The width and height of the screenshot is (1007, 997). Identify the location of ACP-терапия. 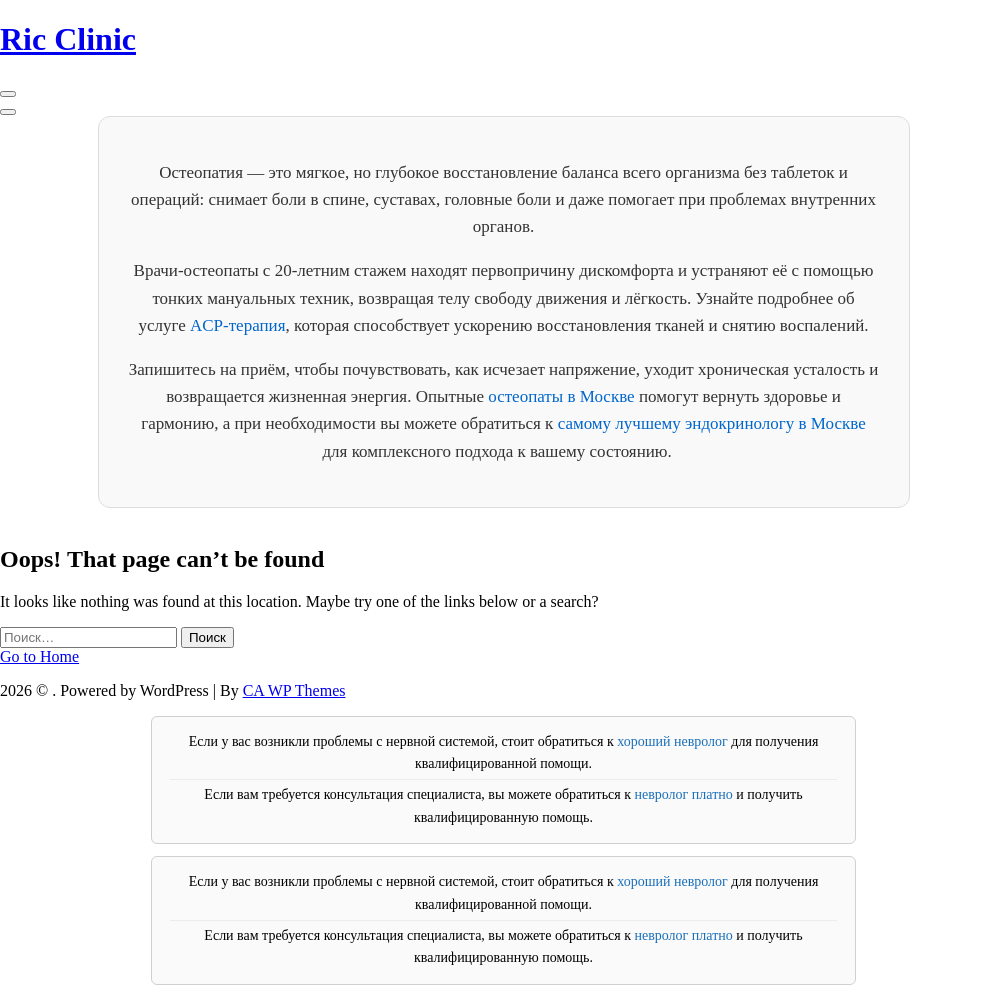
(238, 325).